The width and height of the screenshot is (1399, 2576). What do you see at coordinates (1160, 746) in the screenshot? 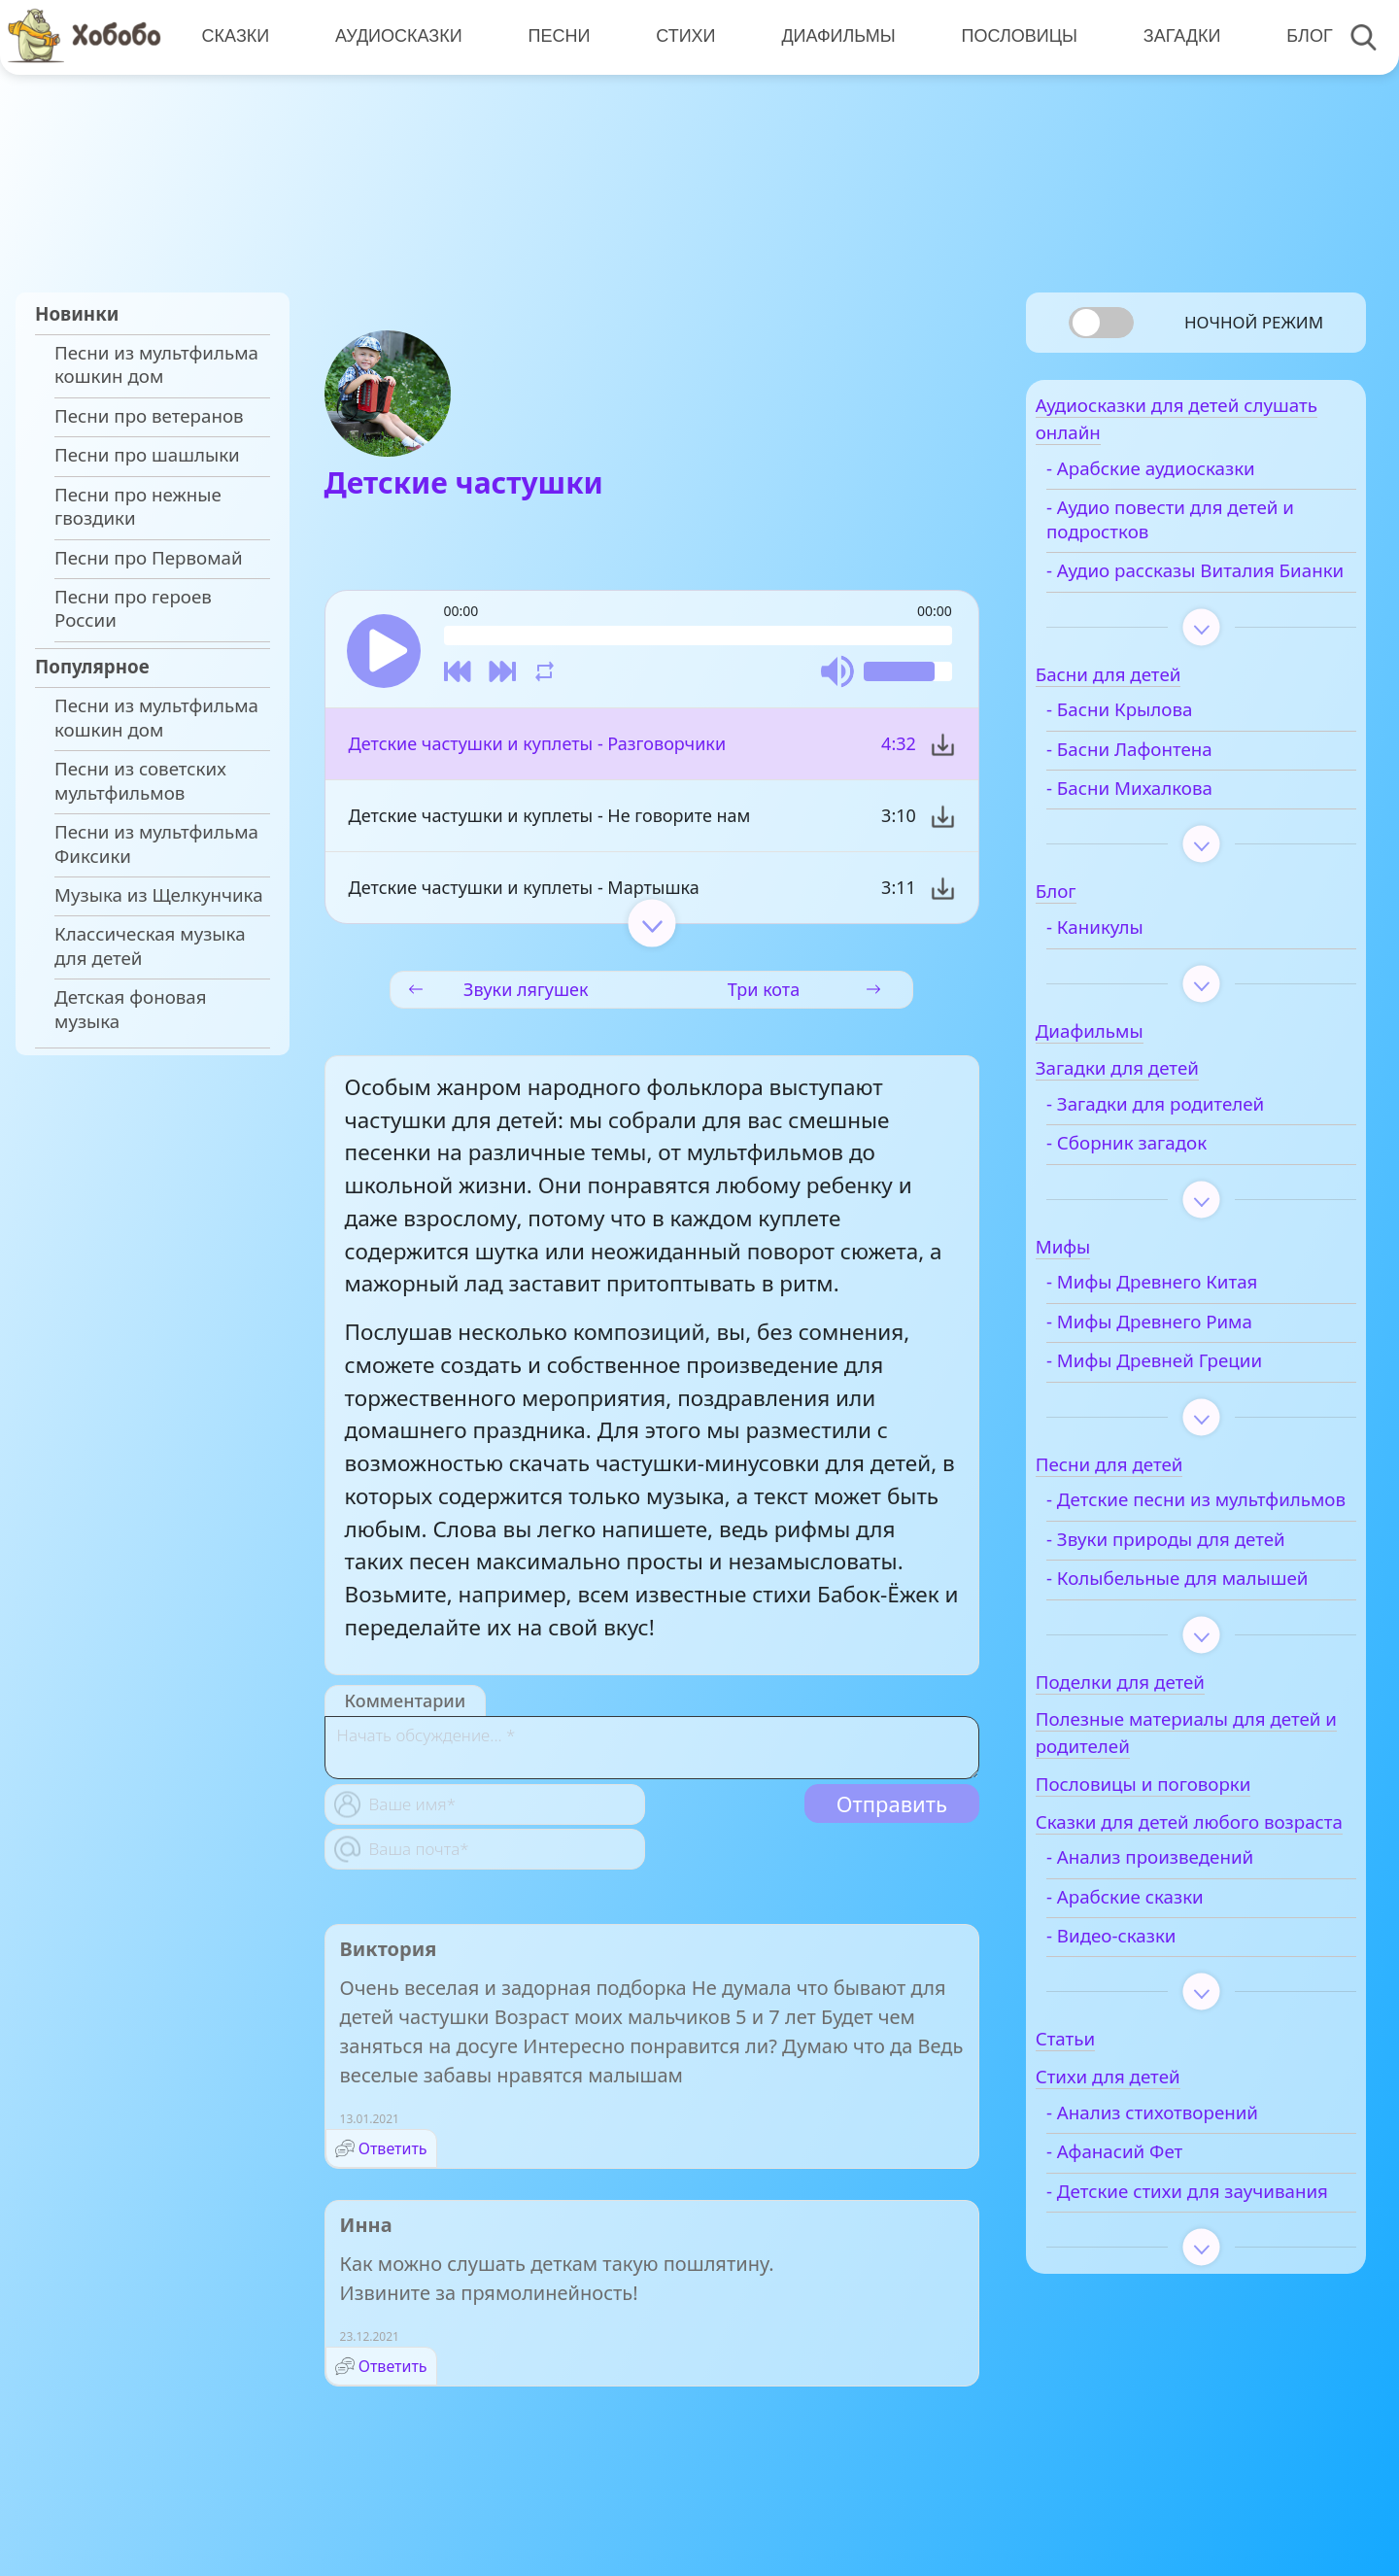
I see `- Басни Крылова` at bounding box center [1160, 746].